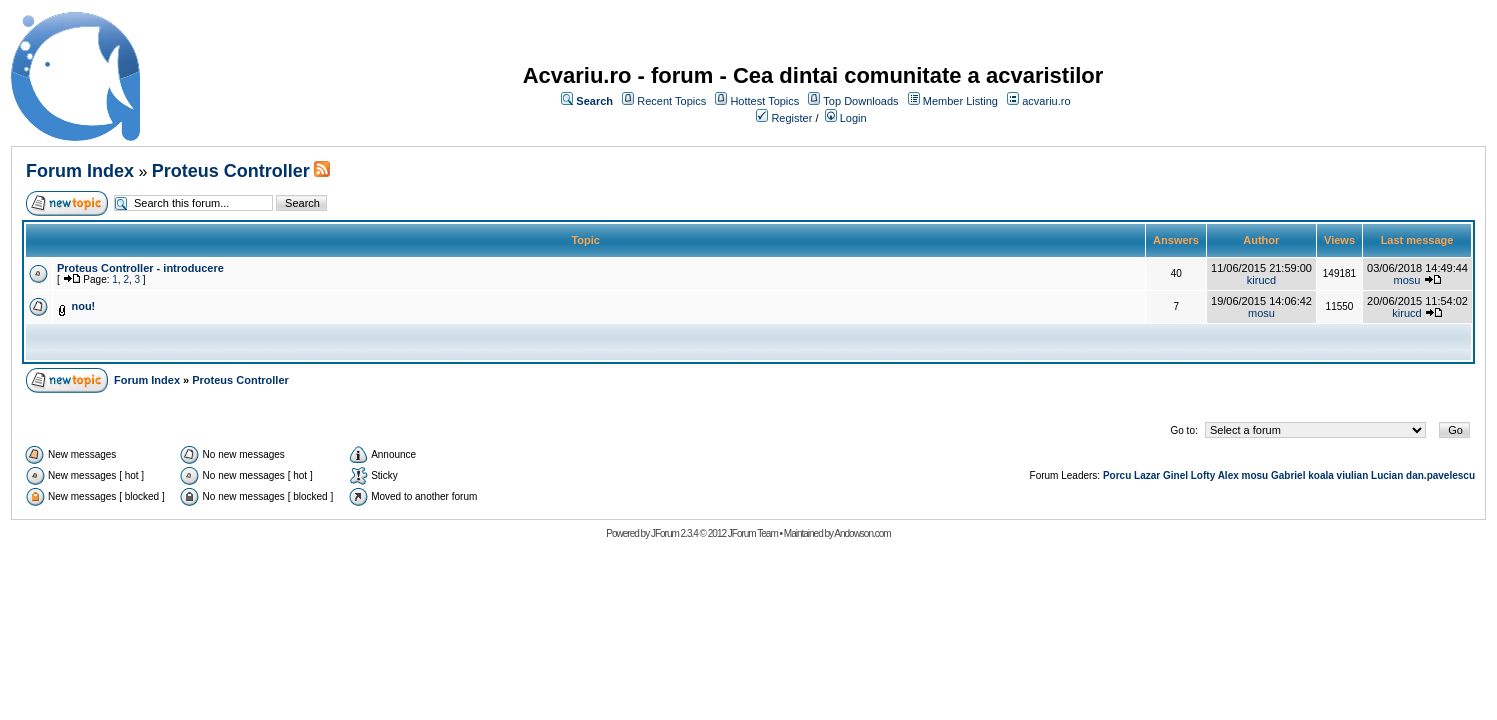 The image size is (1497, 720). What do you see at coordinates (753, 533) in the screenshot?
I see `JForum Team` at bounding box center [753, 533].